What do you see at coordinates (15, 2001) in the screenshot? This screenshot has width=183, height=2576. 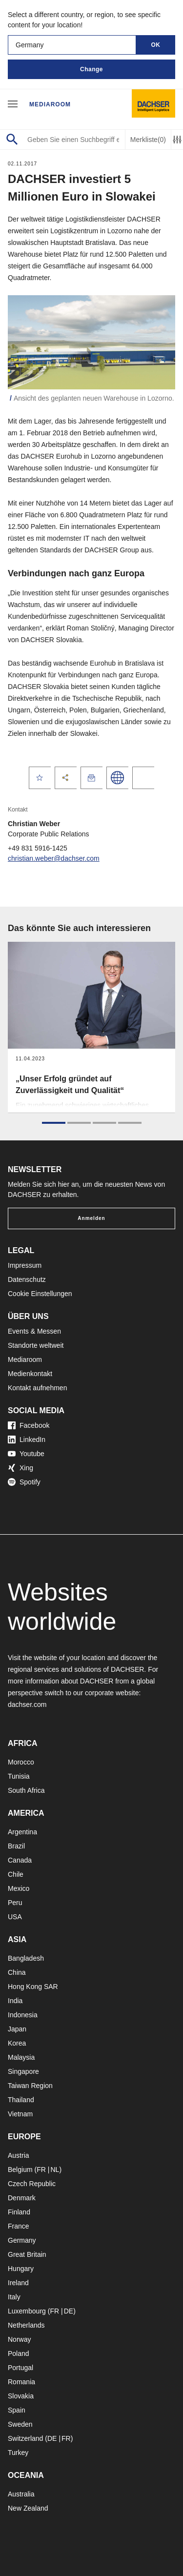 I see `India` at bounding box center [15, 2001].